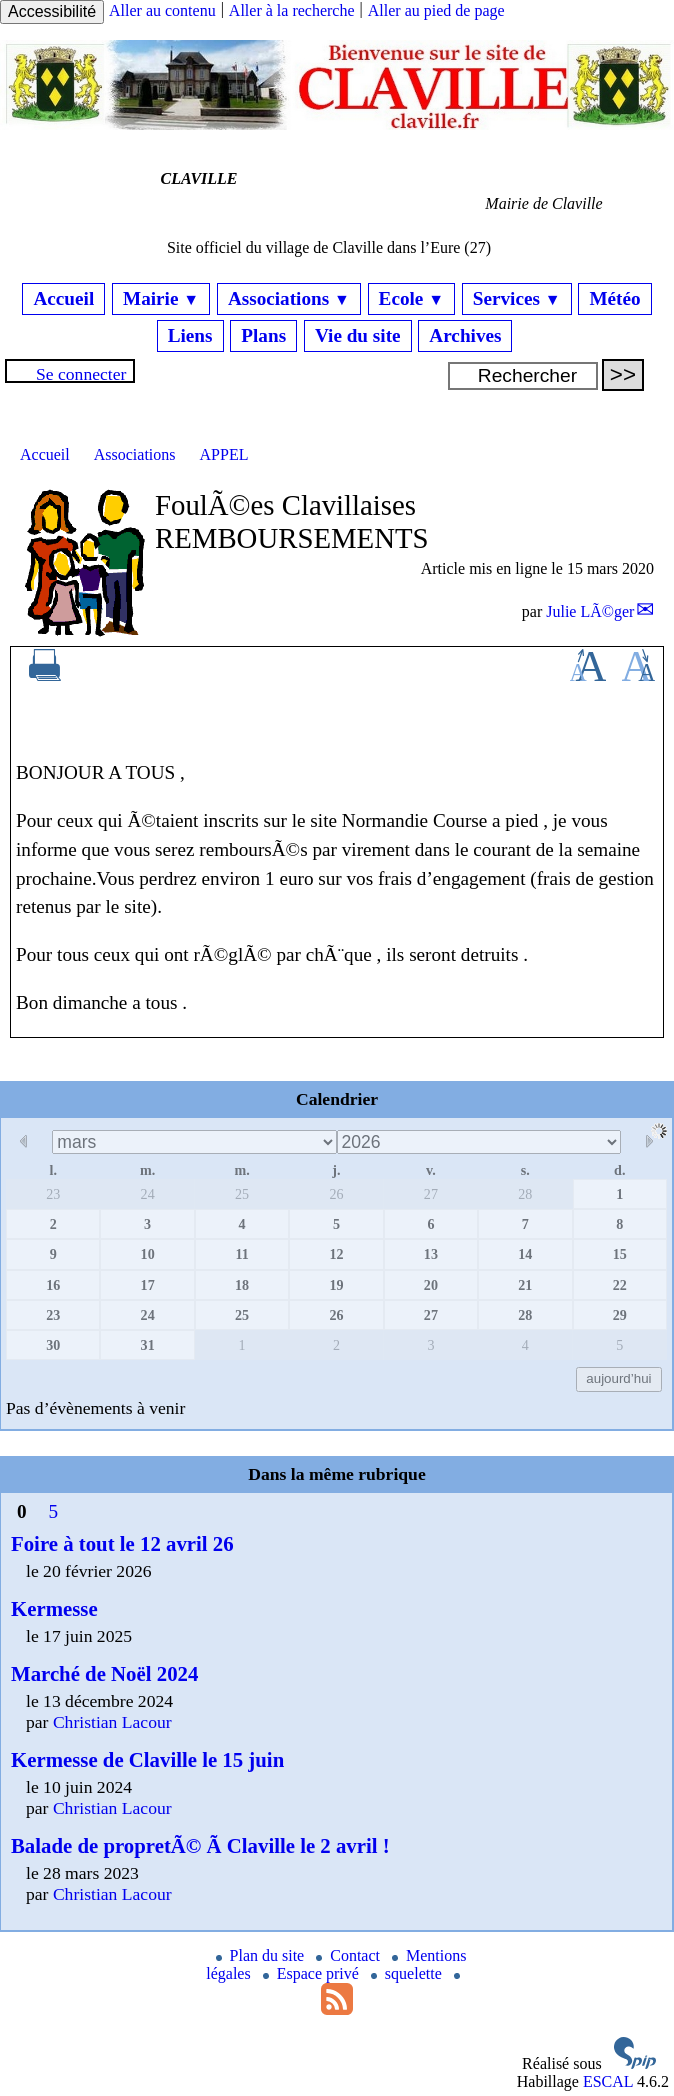 The image size is (674, 2096). What do you see at coordinates (431, 1194) in the screenshot?
I see `27` at bounding box center [431, 1194].